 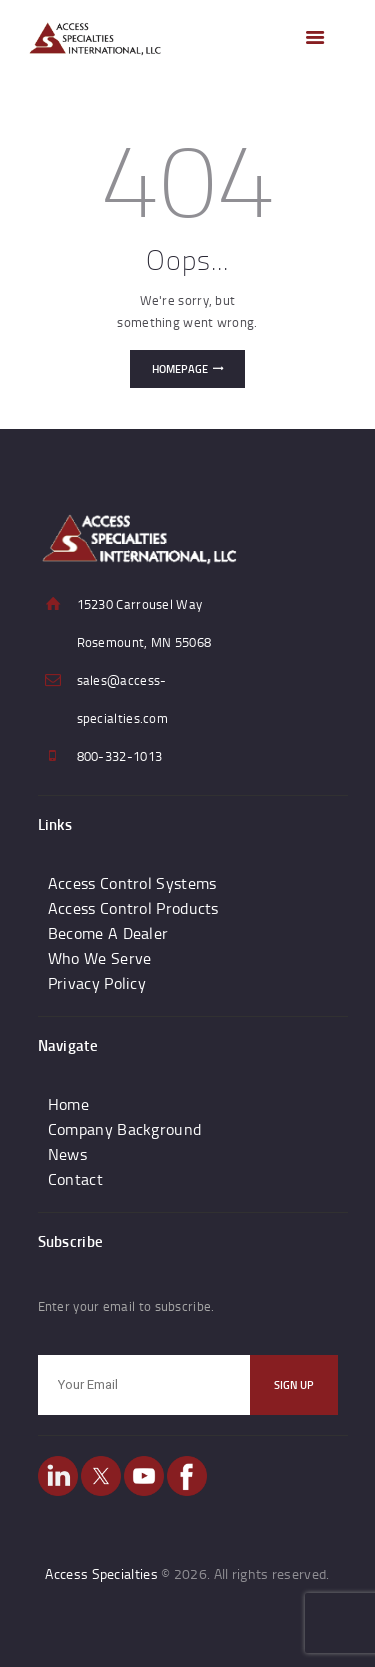 I want to click on Access Specialties, so click(x=101, y=1573).